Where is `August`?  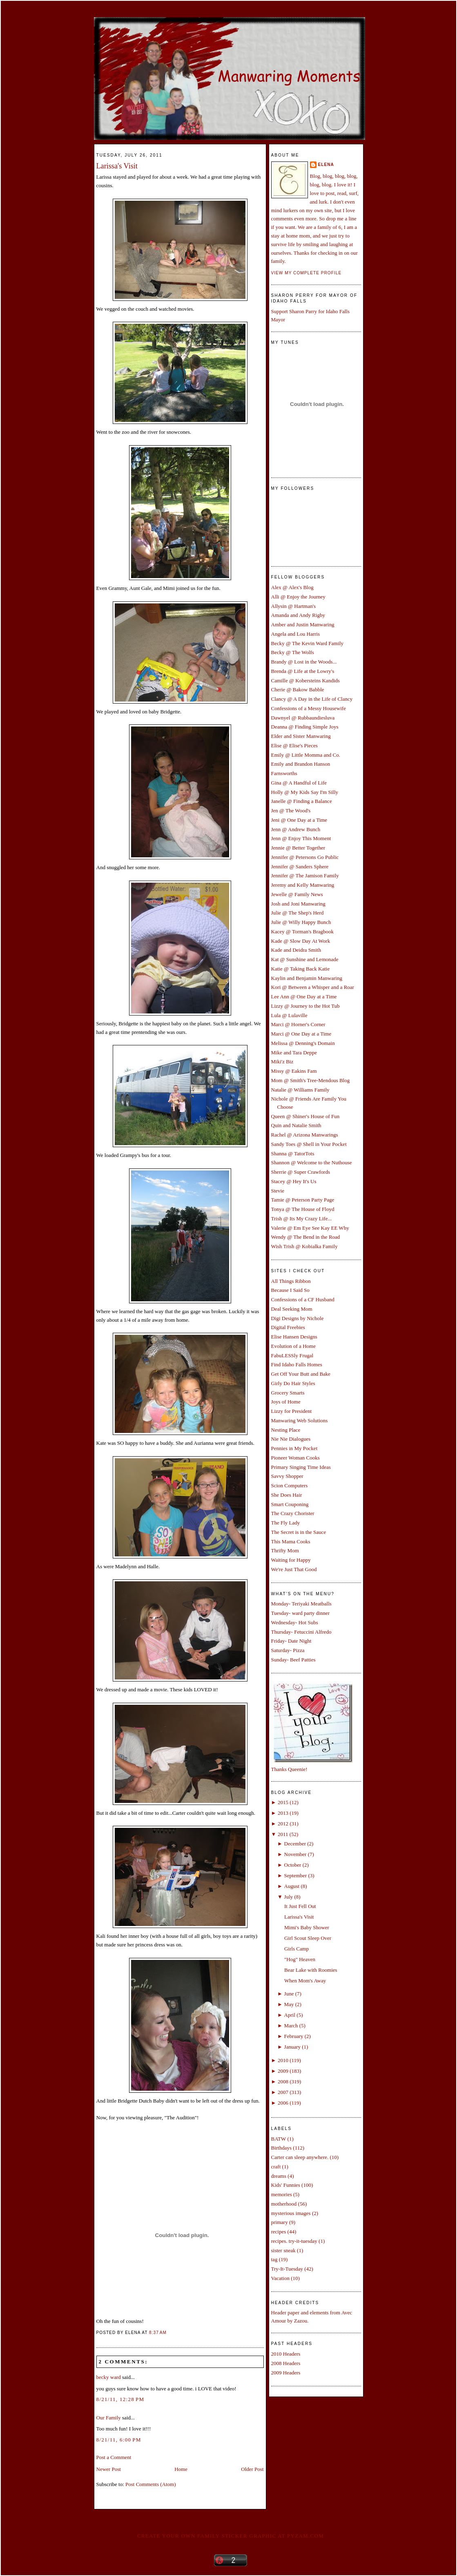
August is located at coordinates (292, 1886).